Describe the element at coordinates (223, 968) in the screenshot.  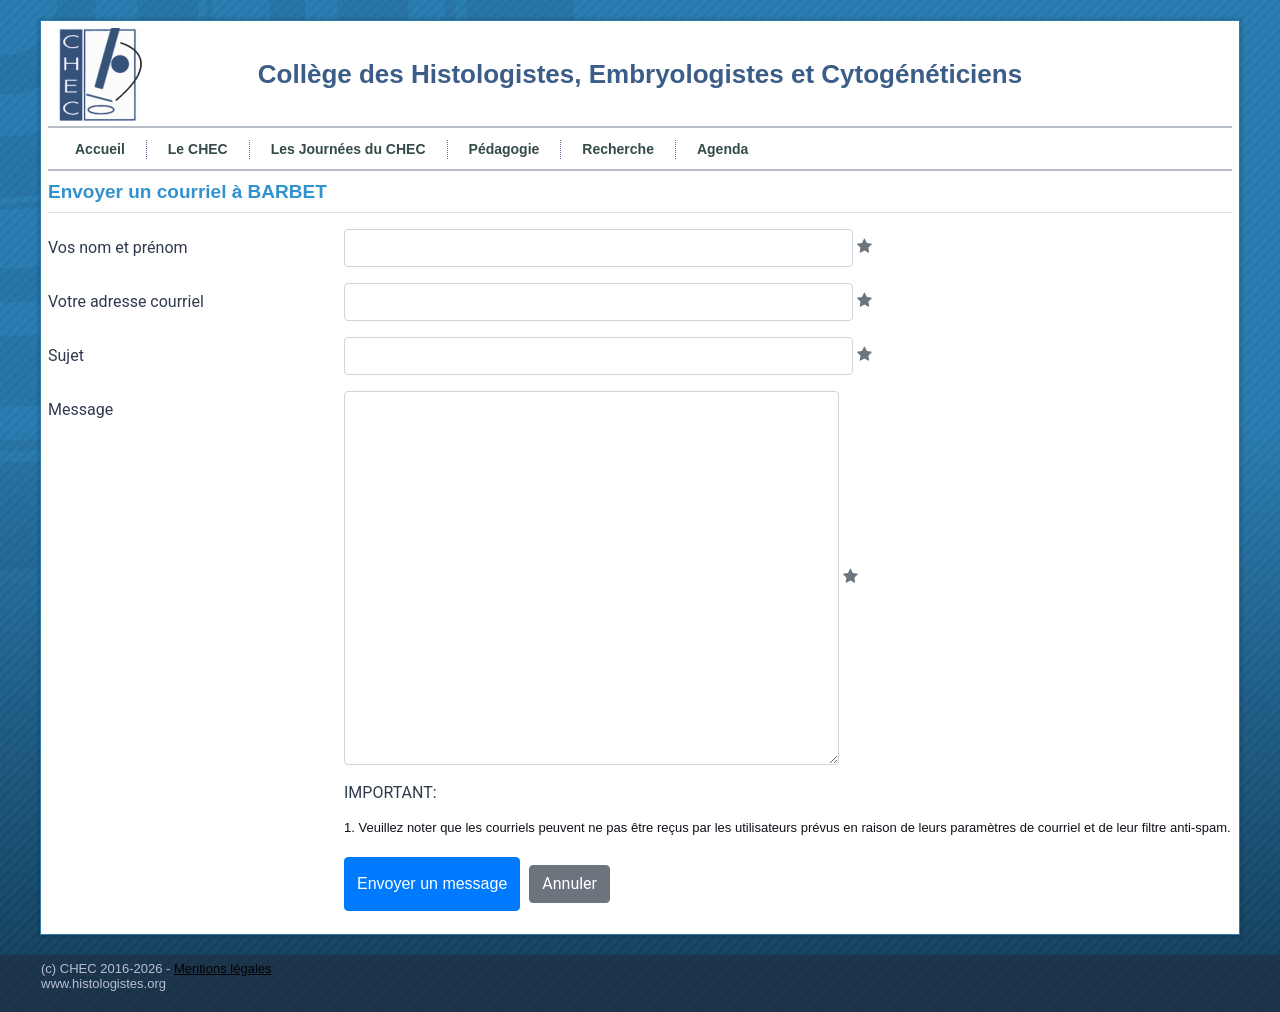
I see `Mentions légales` at that location.